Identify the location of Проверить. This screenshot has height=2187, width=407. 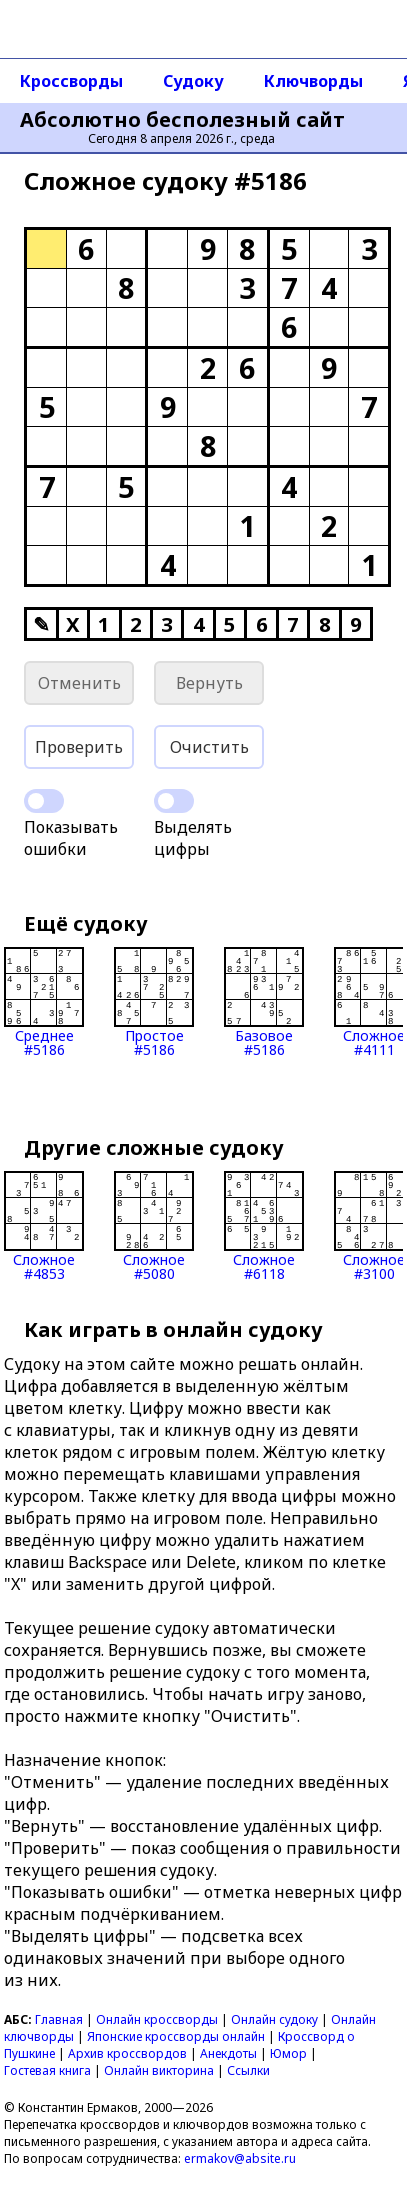
(79, 747).